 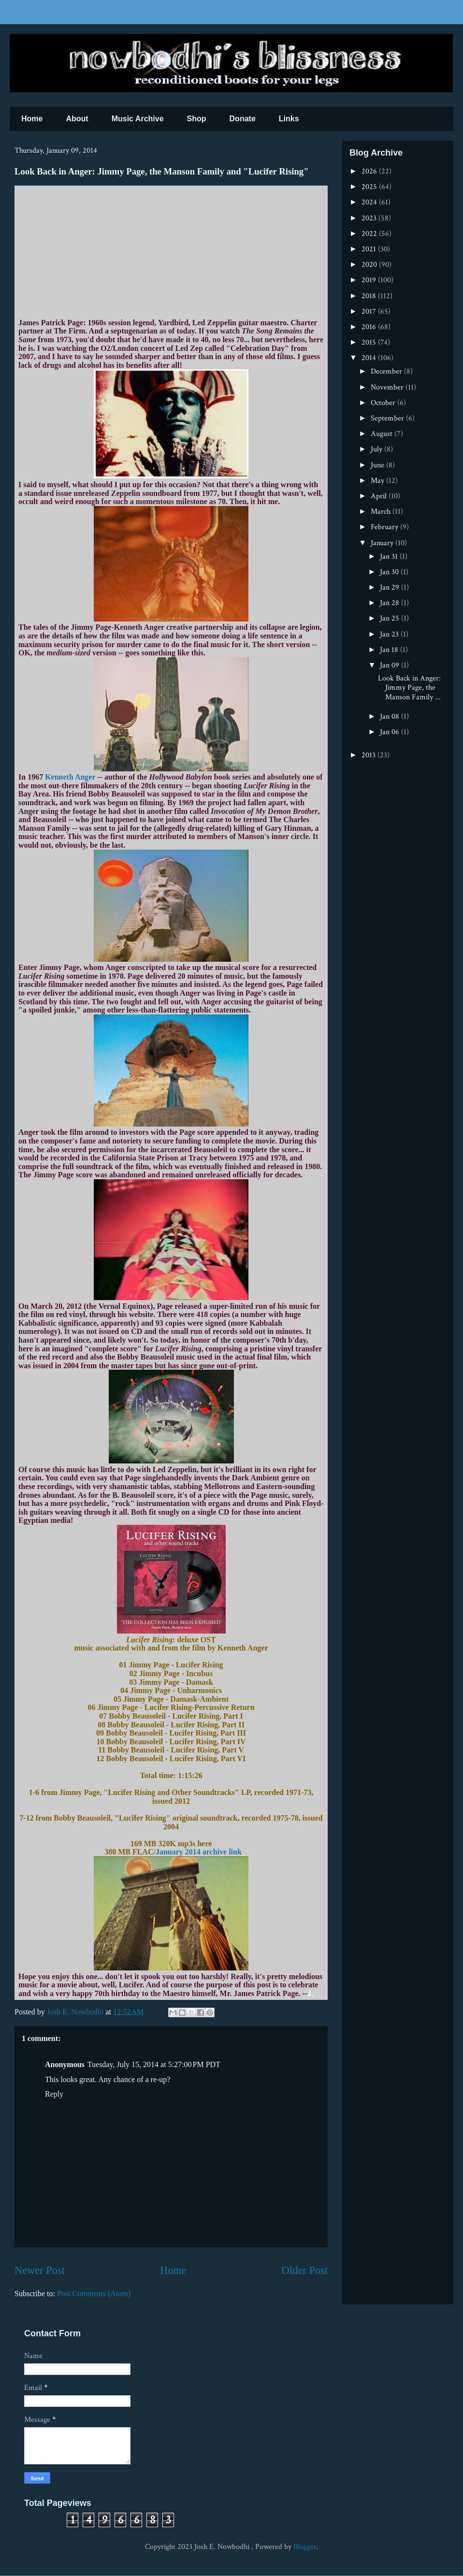 What do you see at coordinates (390, 618) in the screenshot?
I see `Jan 25` at bounding box center [390, 618].